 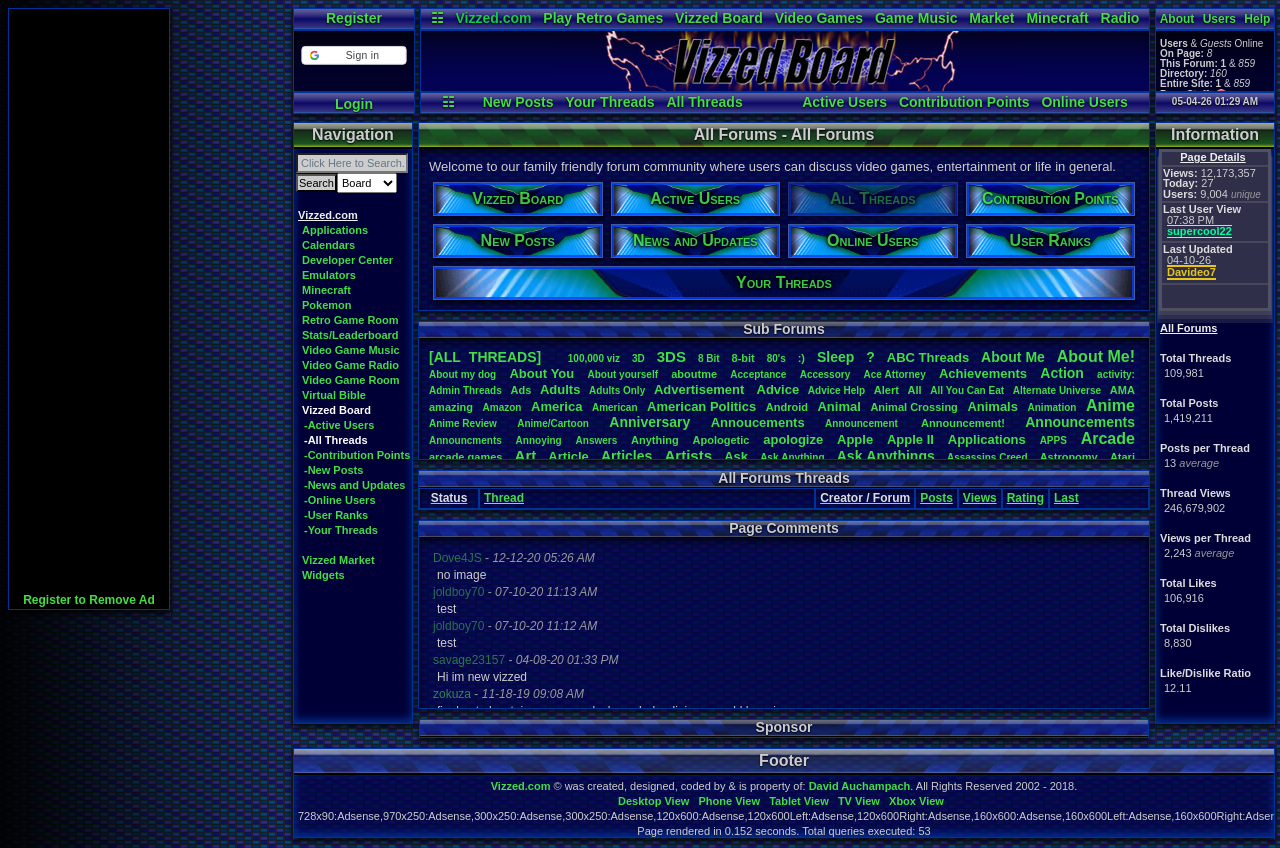 What do you see at coordinates (963, 423) in the screenshot?
I see `Announcement!` at bounding box center [963, 423].